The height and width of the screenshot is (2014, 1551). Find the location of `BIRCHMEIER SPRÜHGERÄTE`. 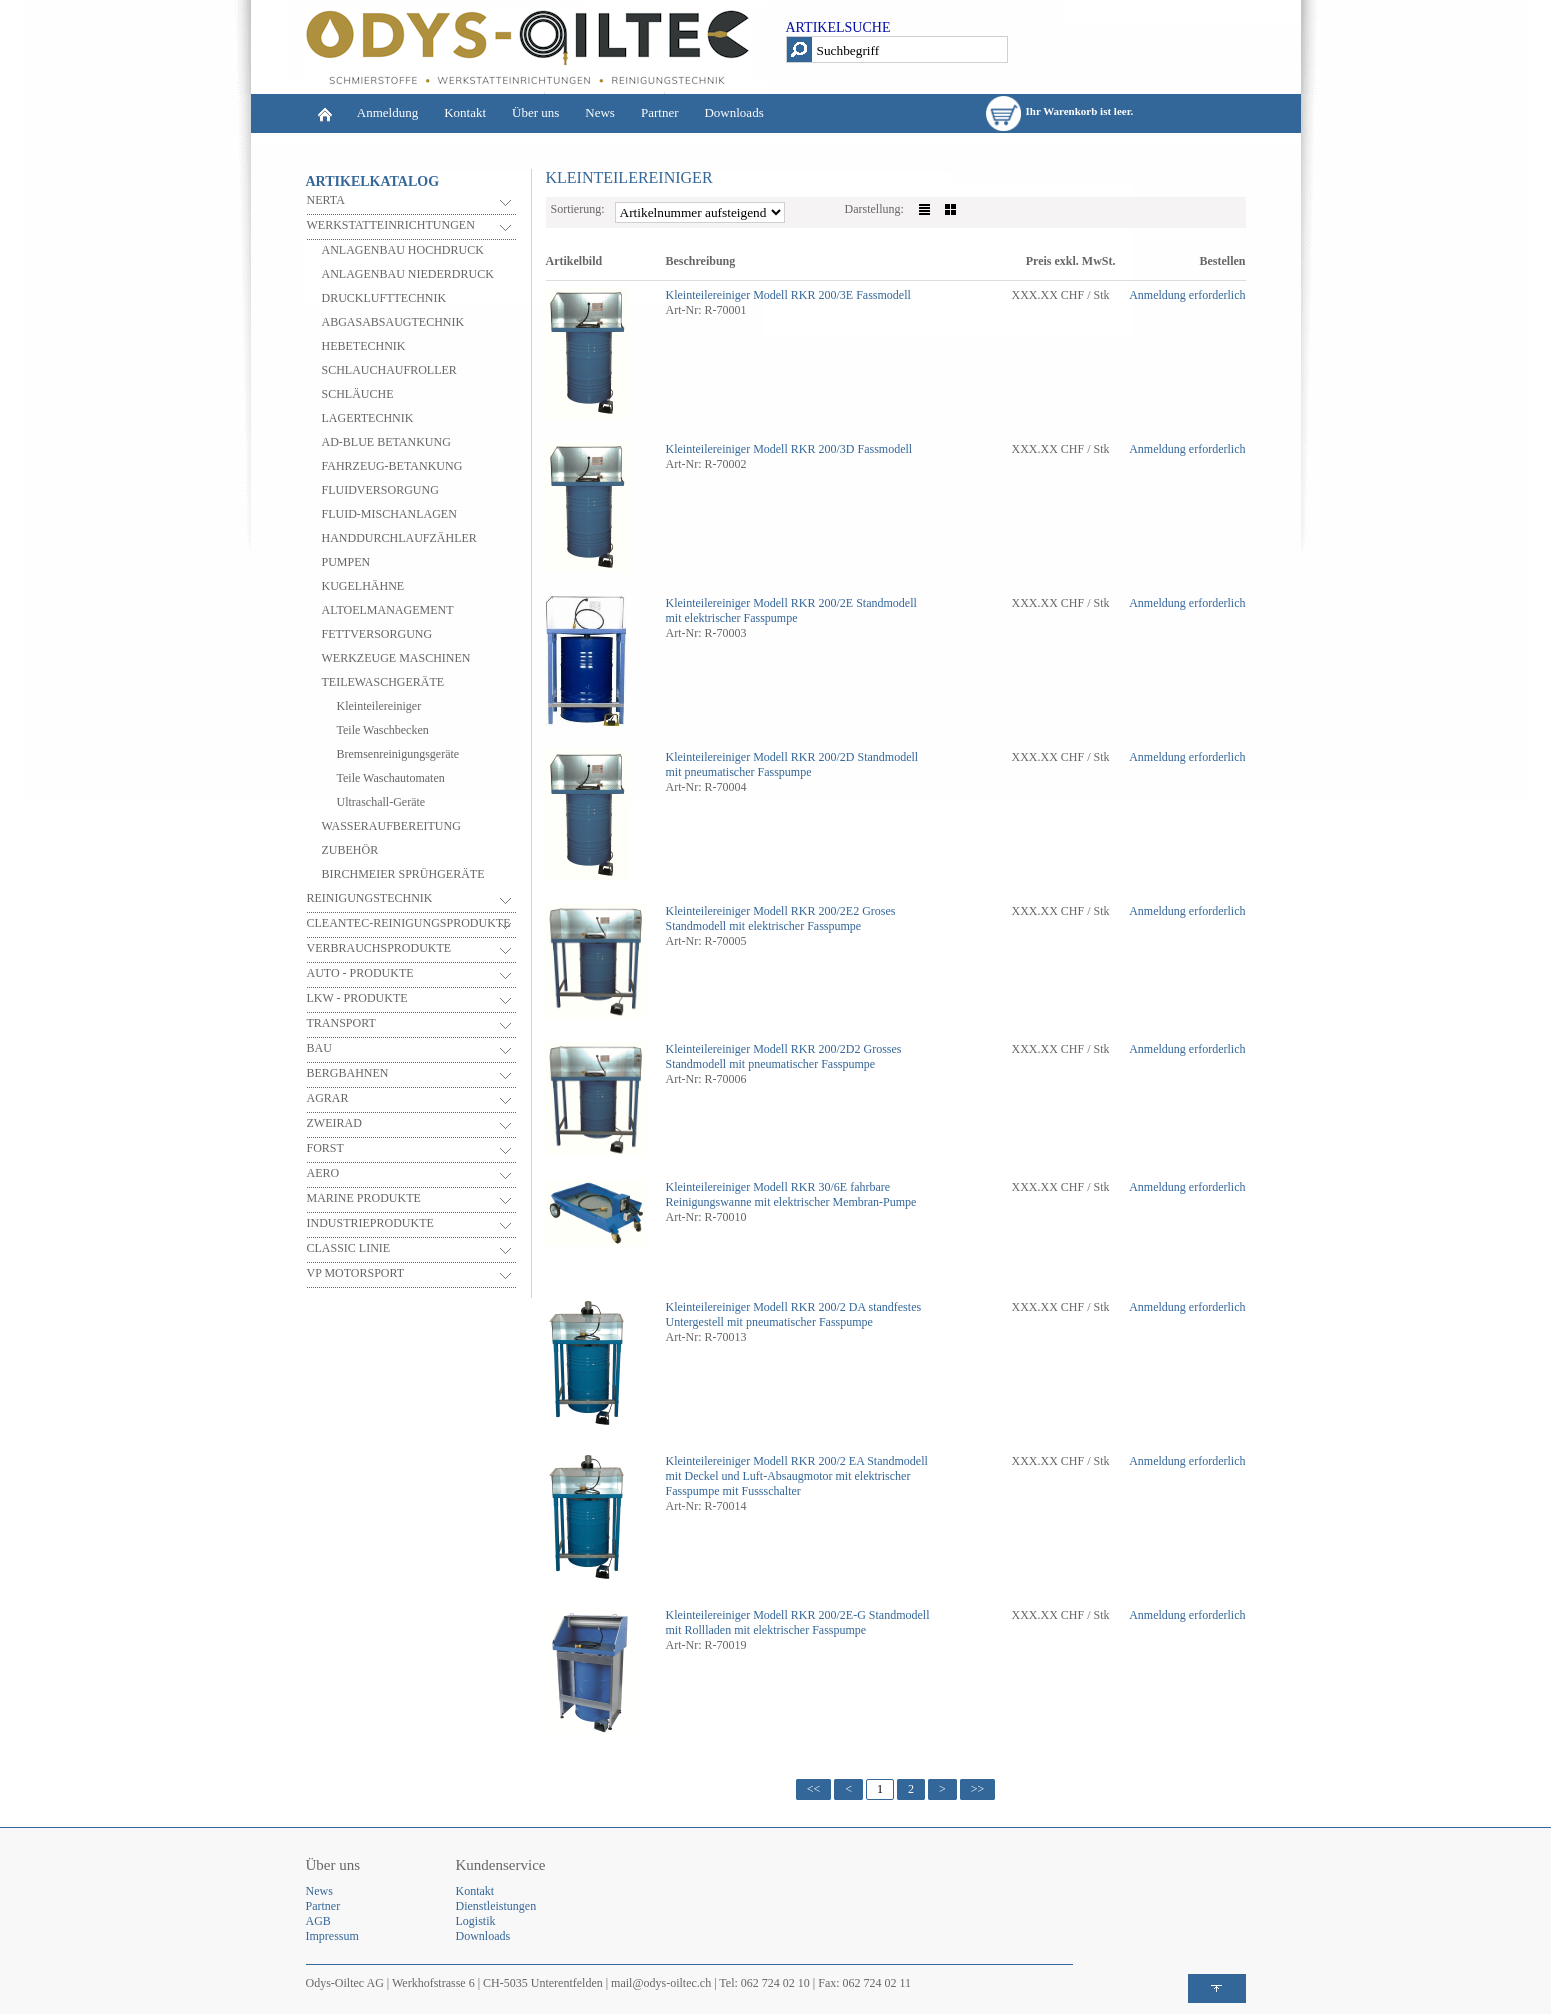

BIRCHMEIER SPRÜHGERÄTE is located at coordinates (403, 874).